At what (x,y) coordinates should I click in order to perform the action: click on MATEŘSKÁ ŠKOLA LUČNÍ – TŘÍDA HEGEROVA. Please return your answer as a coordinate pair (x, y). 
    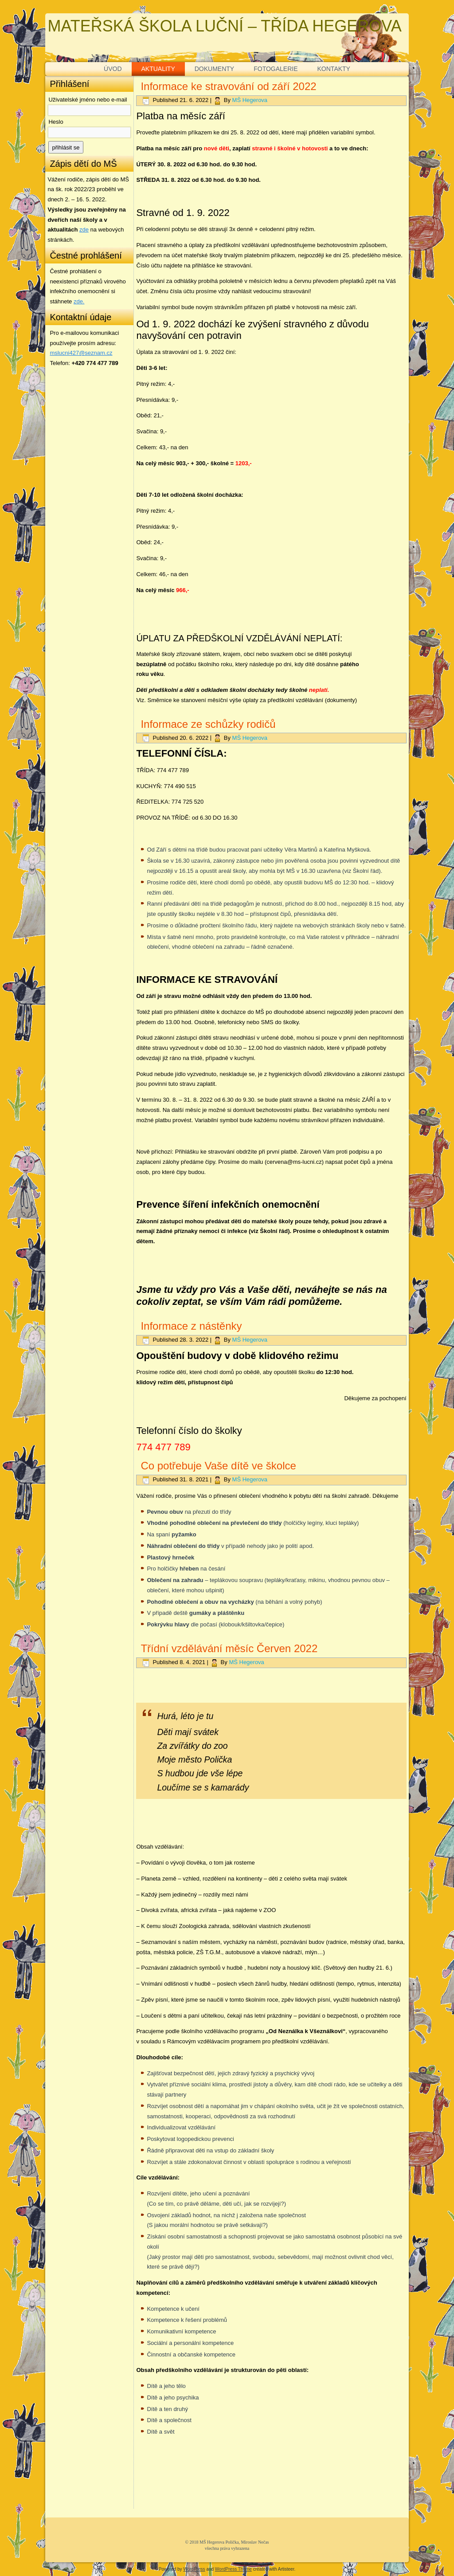
    Looking at the image, I should click on (224, 26).